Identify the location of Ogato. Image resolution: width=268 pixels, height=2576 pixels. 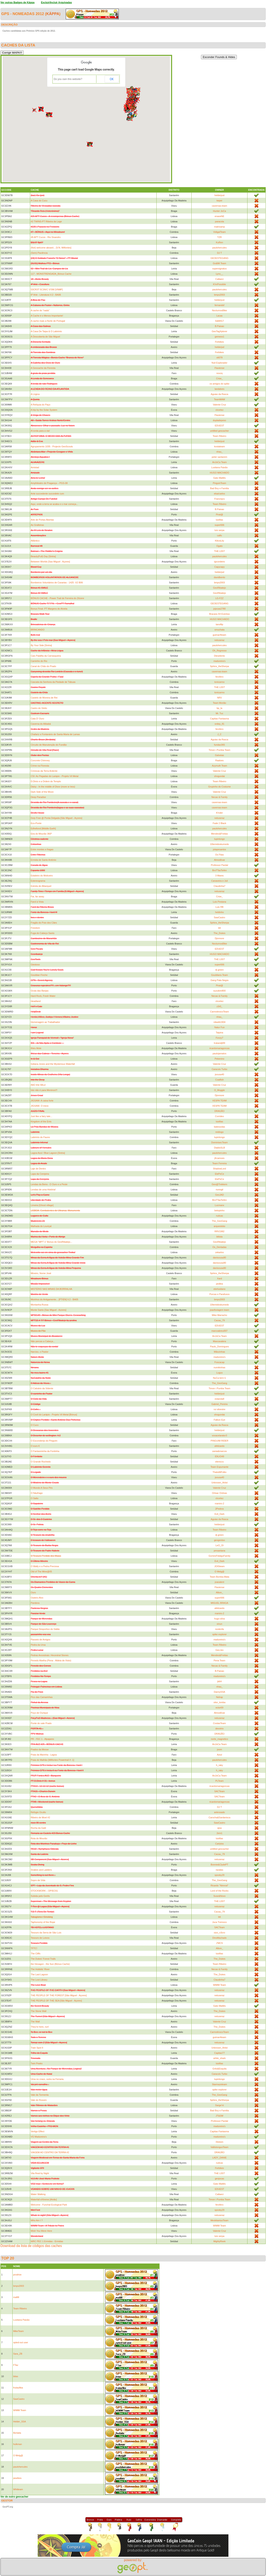
(219, 546).